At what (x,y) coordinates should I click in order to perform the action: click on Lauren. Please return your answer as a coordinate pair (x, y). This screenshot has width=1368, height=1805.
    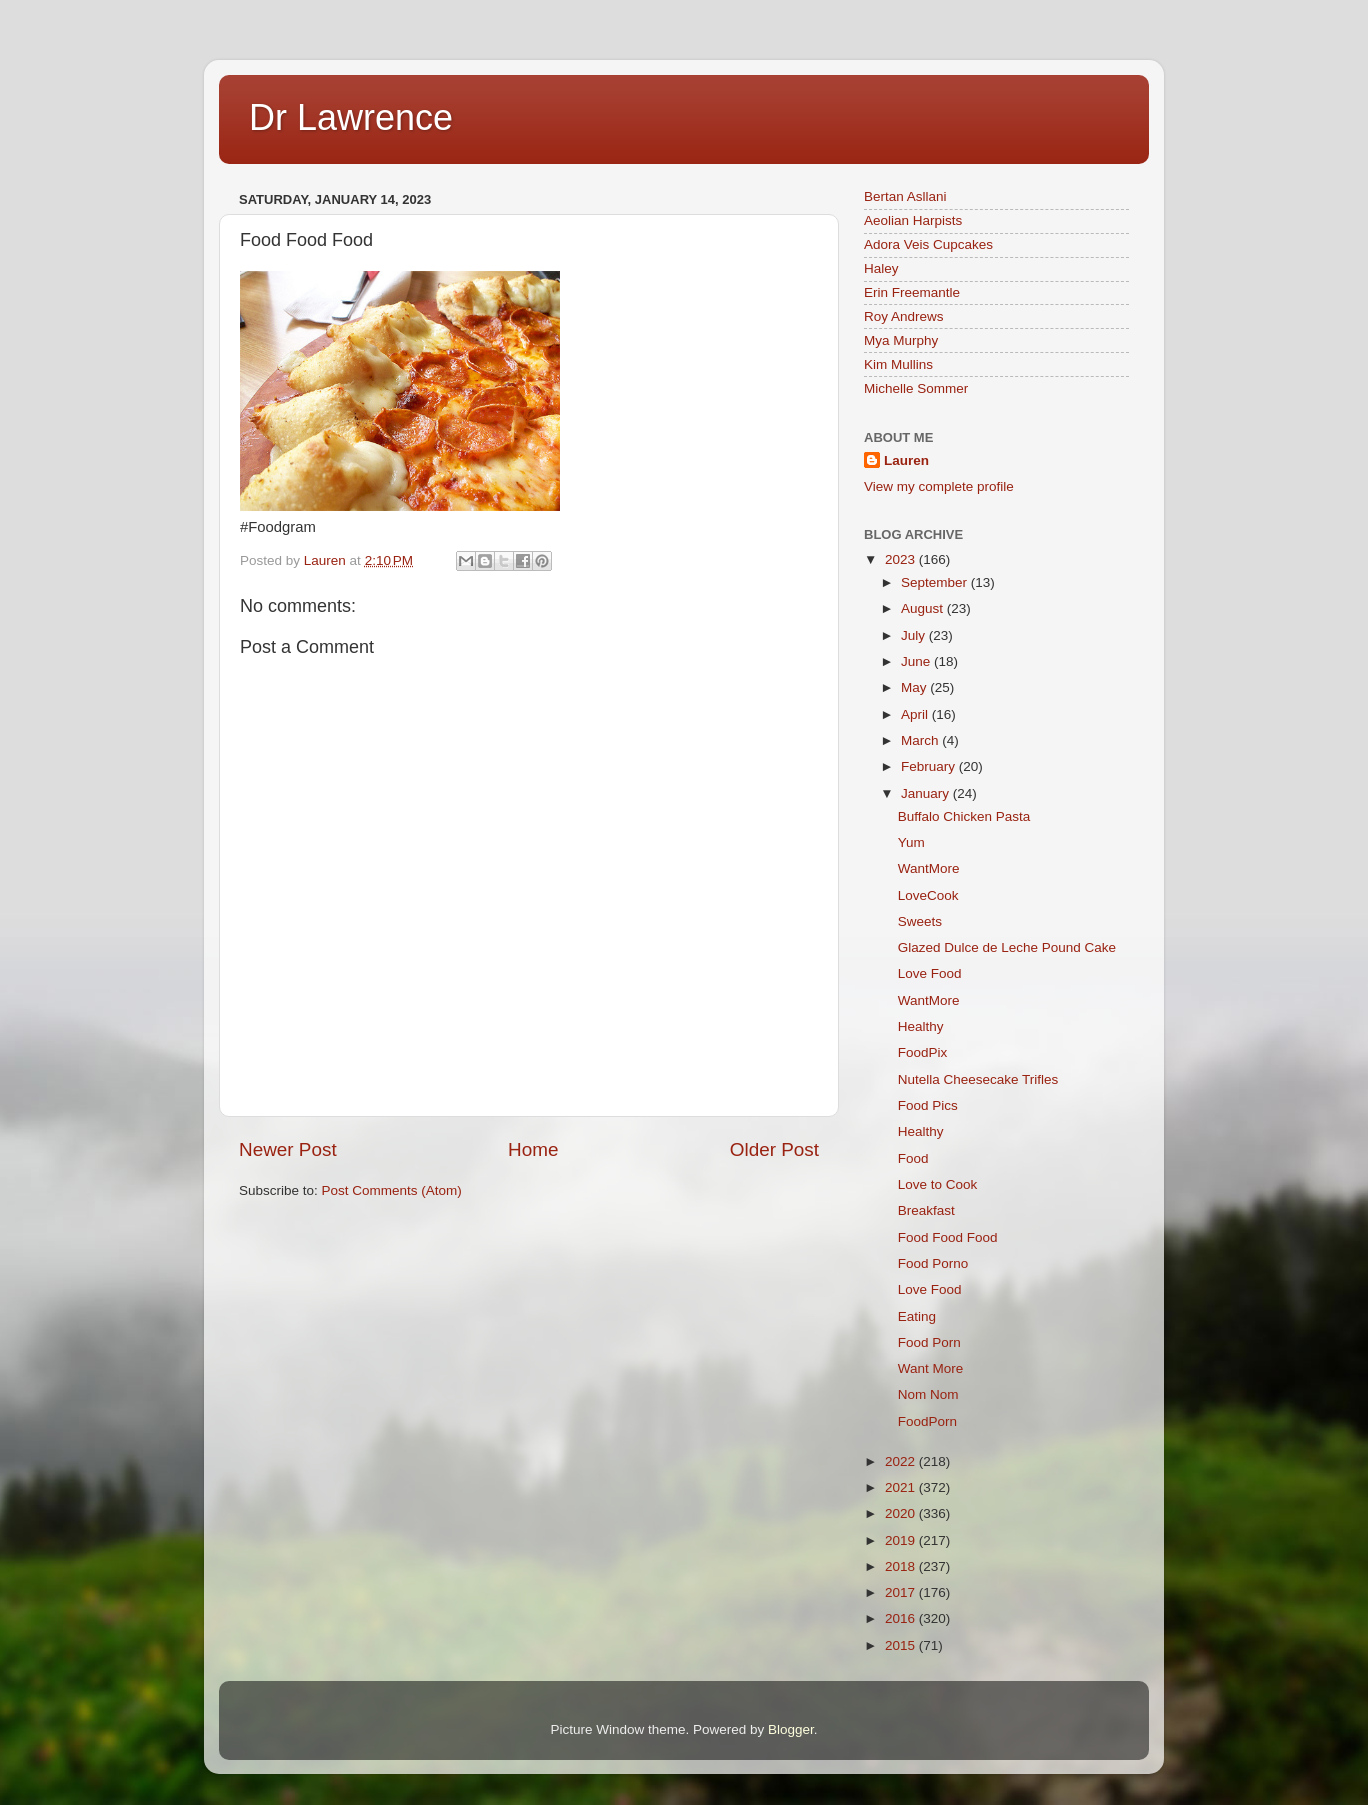
    Looking at the image, I should click on (906, 460).